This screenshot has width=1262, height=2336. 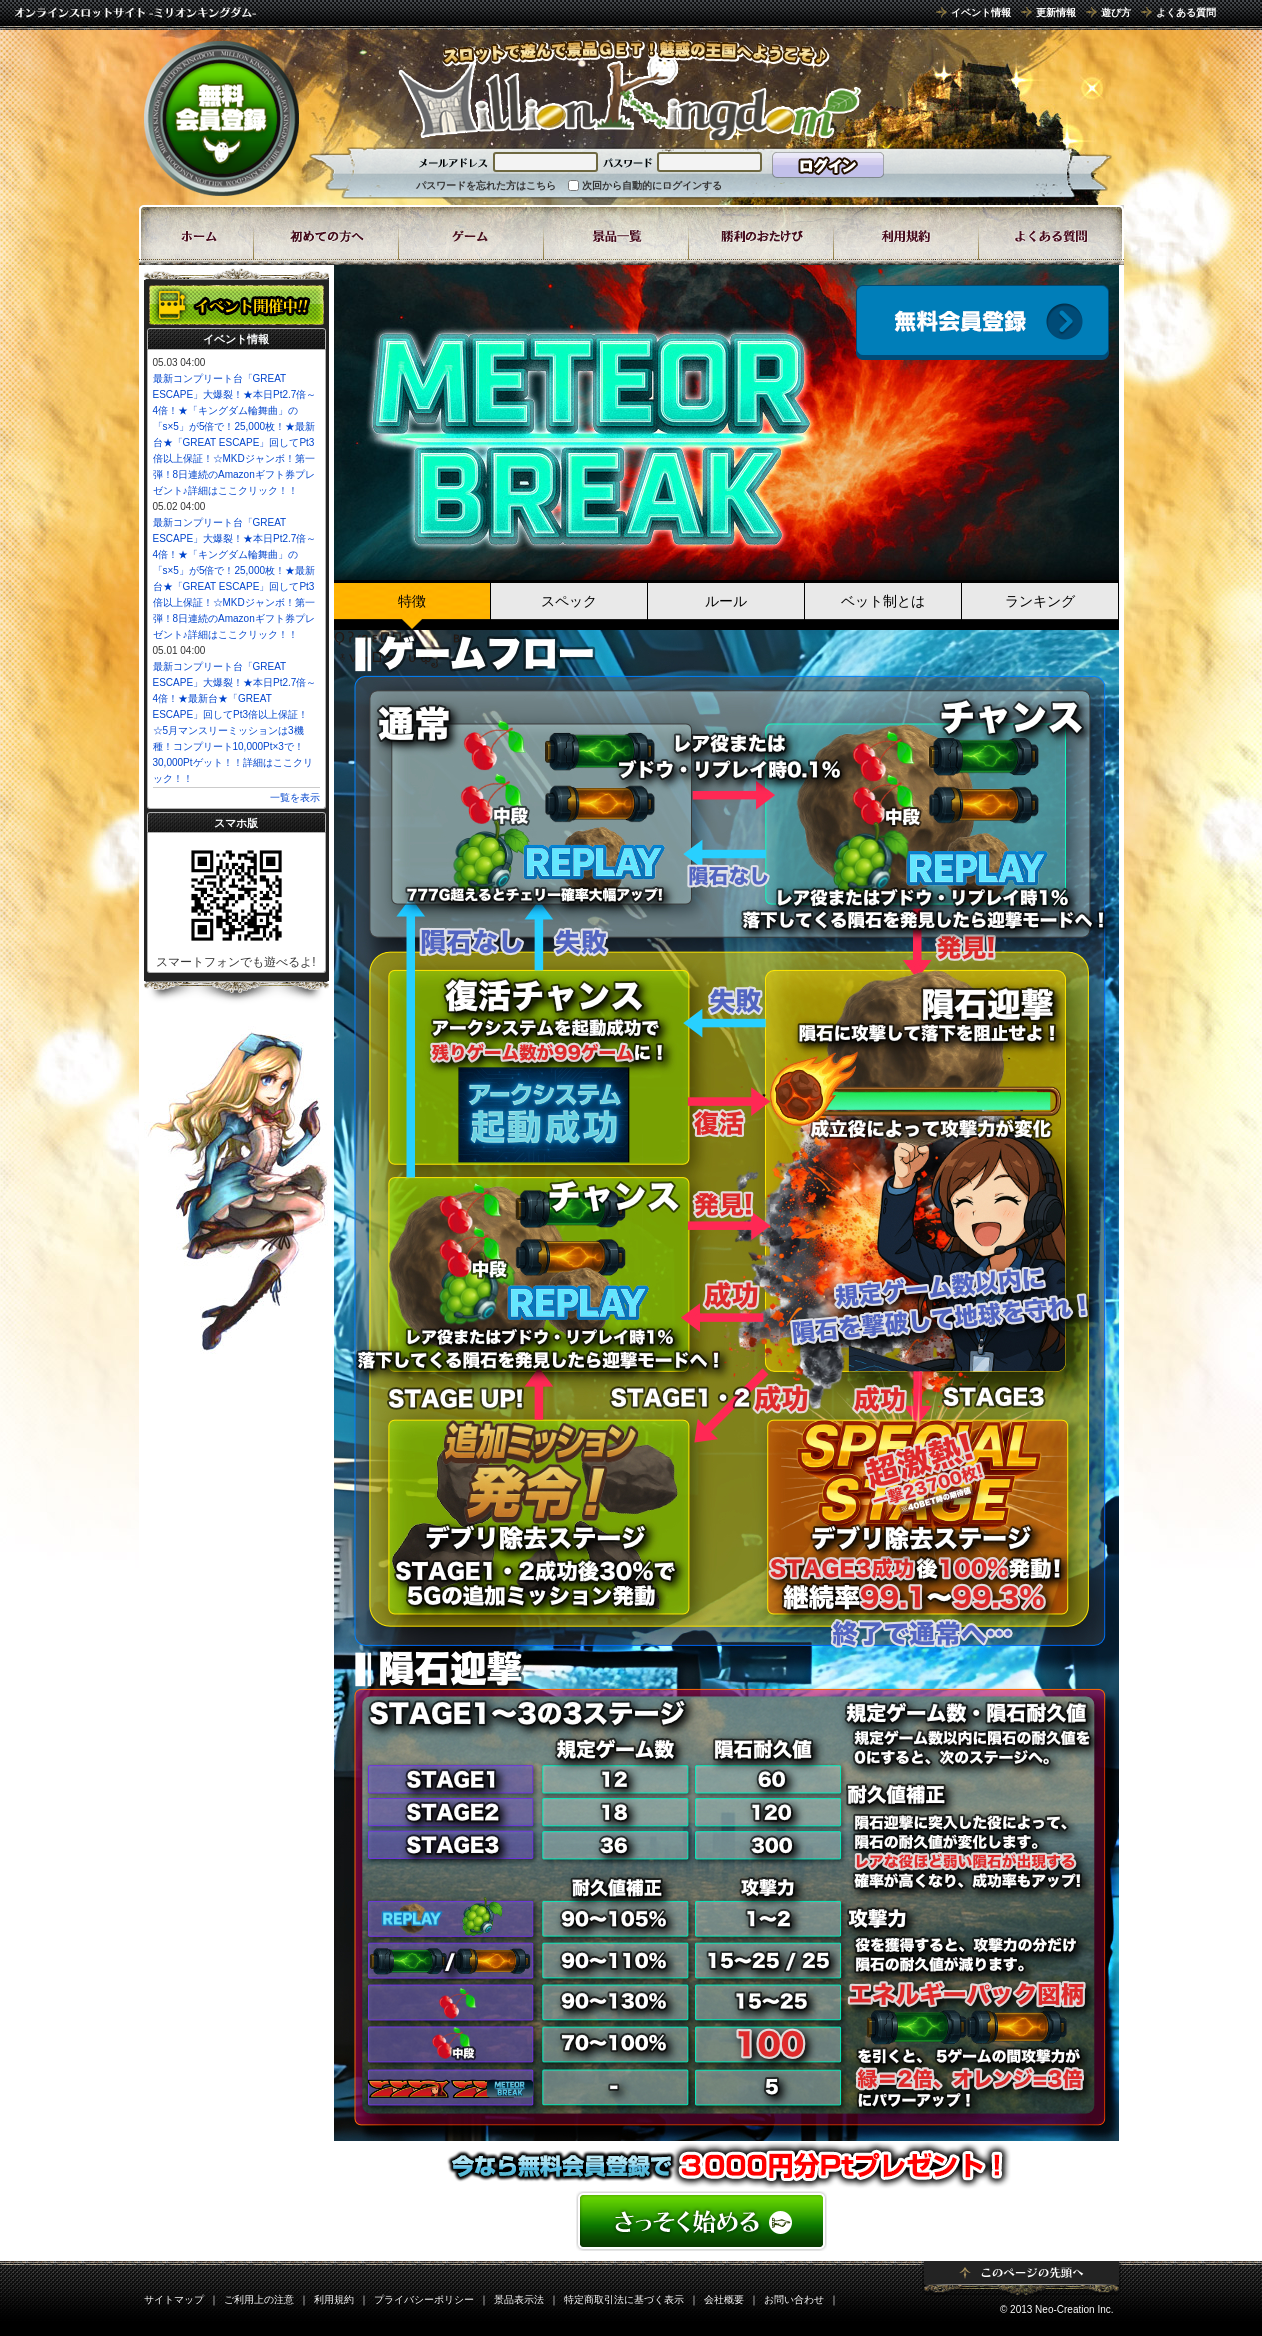 What do you see at coordinates (624, 2299) in the screenshot?
I see `特定商取引法に基づく表示` at bounding box center [624, 2299].